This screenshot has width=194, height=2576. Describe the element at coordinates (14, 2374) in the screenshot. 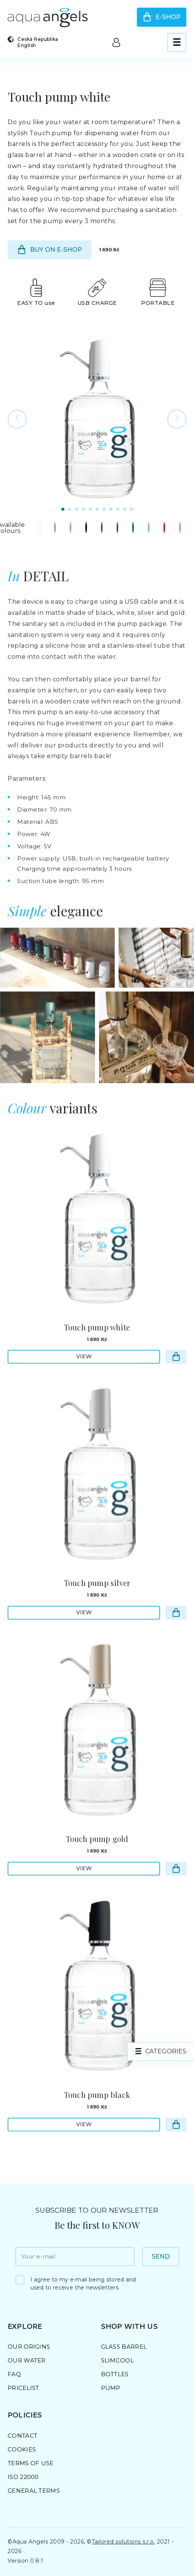

I see `FAQ` at that location.